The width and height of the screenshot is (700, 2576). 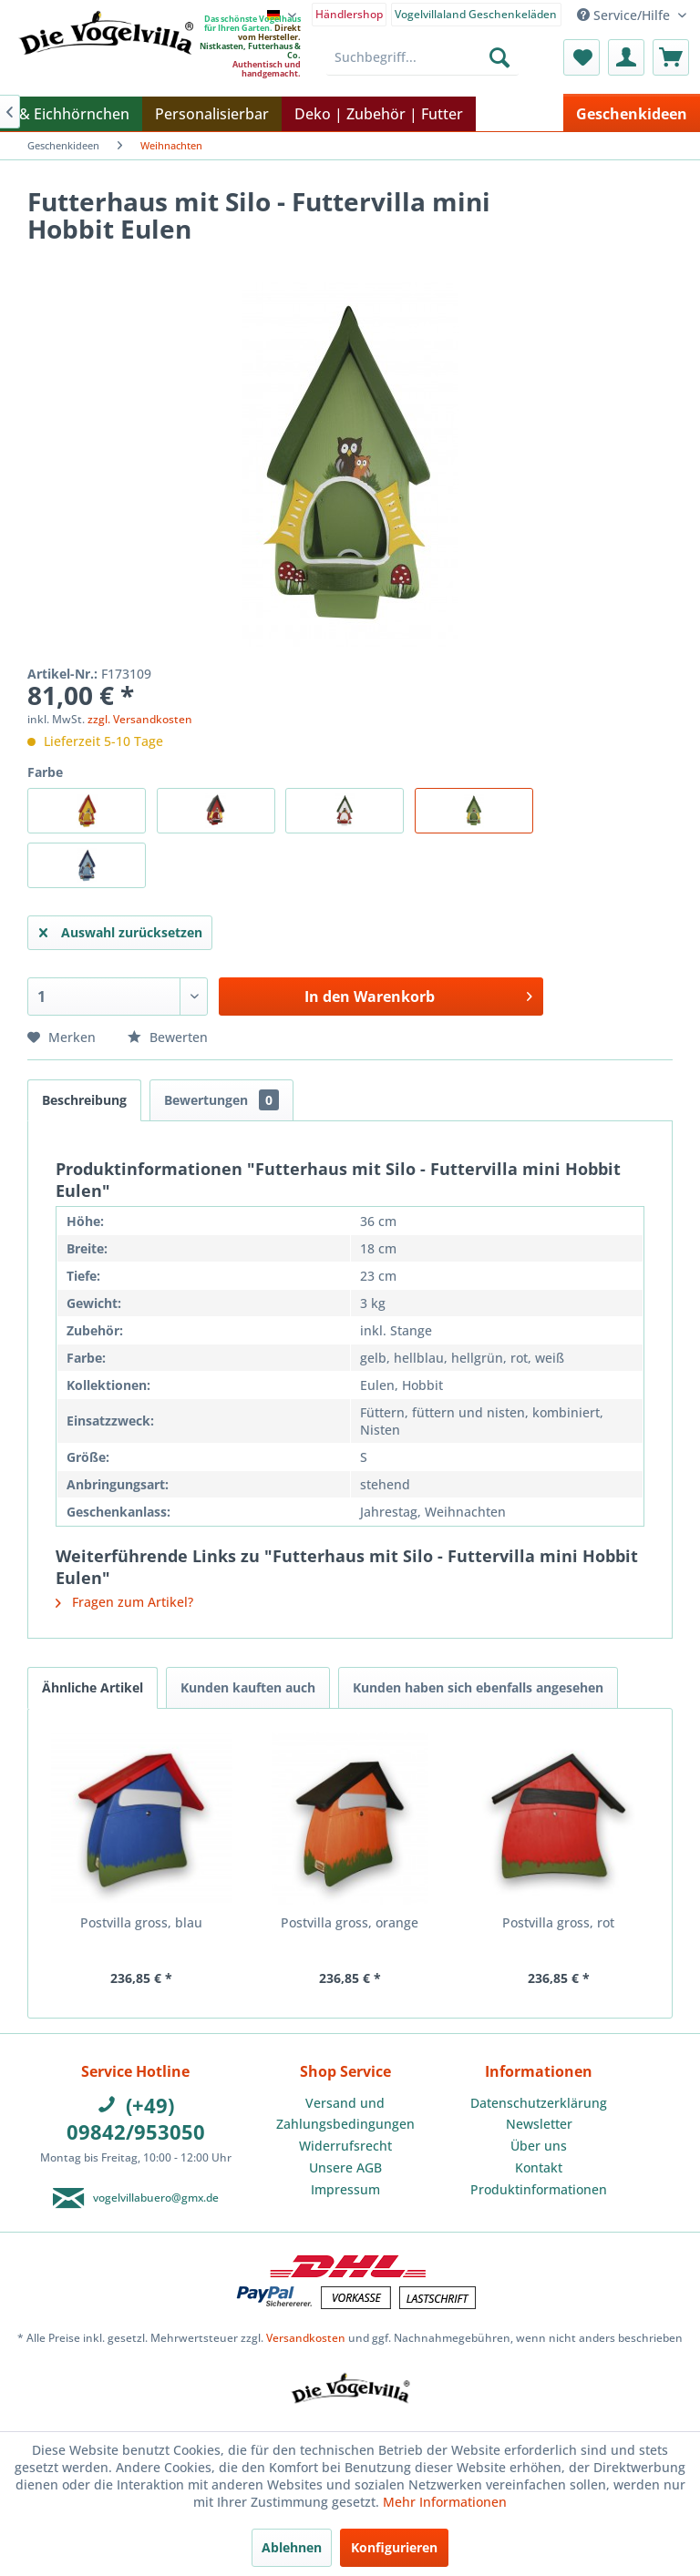 What do you see at coordinates (345, 2167) in the screenshot?
I see `Unsere AGB` at bounding box center [345, 2167].